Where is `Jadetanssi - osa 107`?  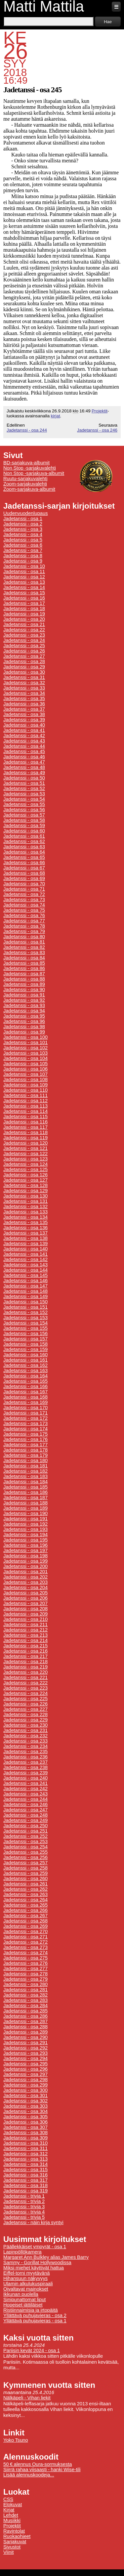 Jadetanssi - osa 107 is located at coordinates (25, 1074).